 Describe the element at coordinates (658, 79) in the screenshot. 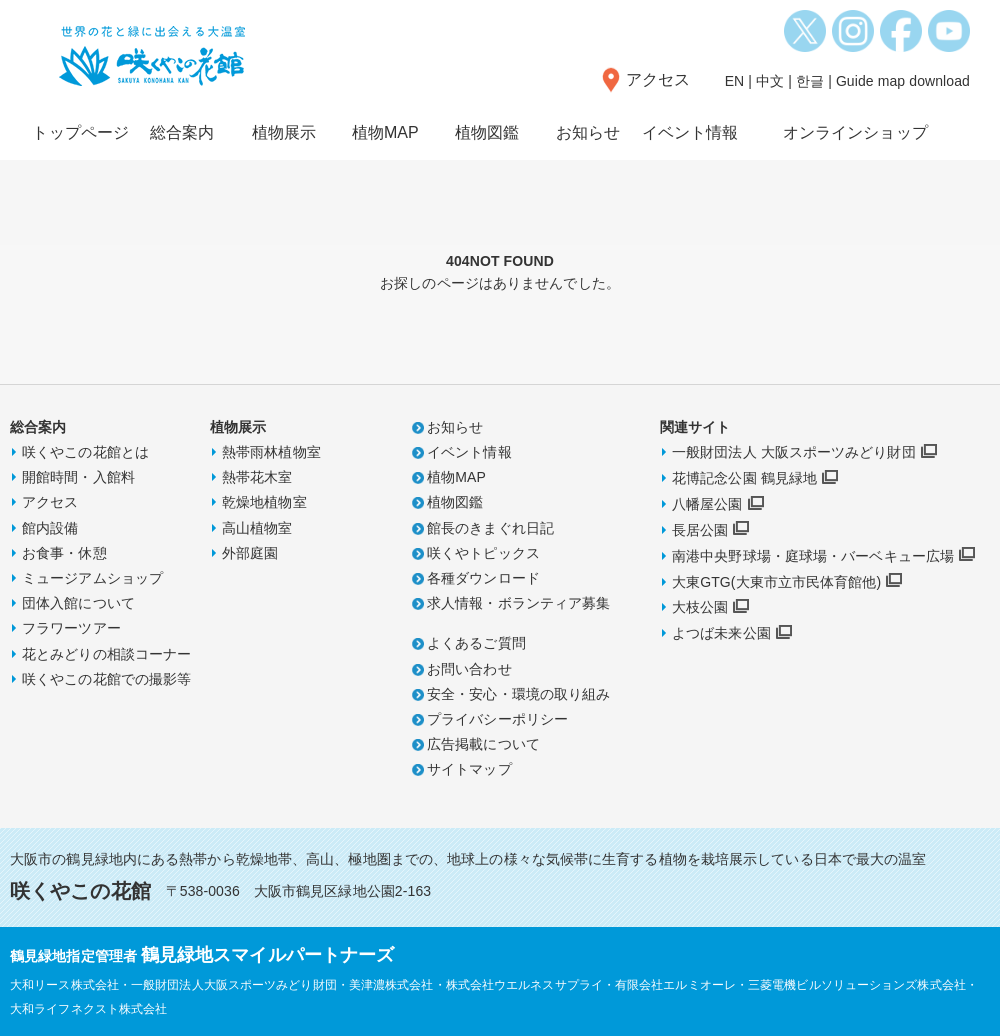

I see `アクセス` at that location.